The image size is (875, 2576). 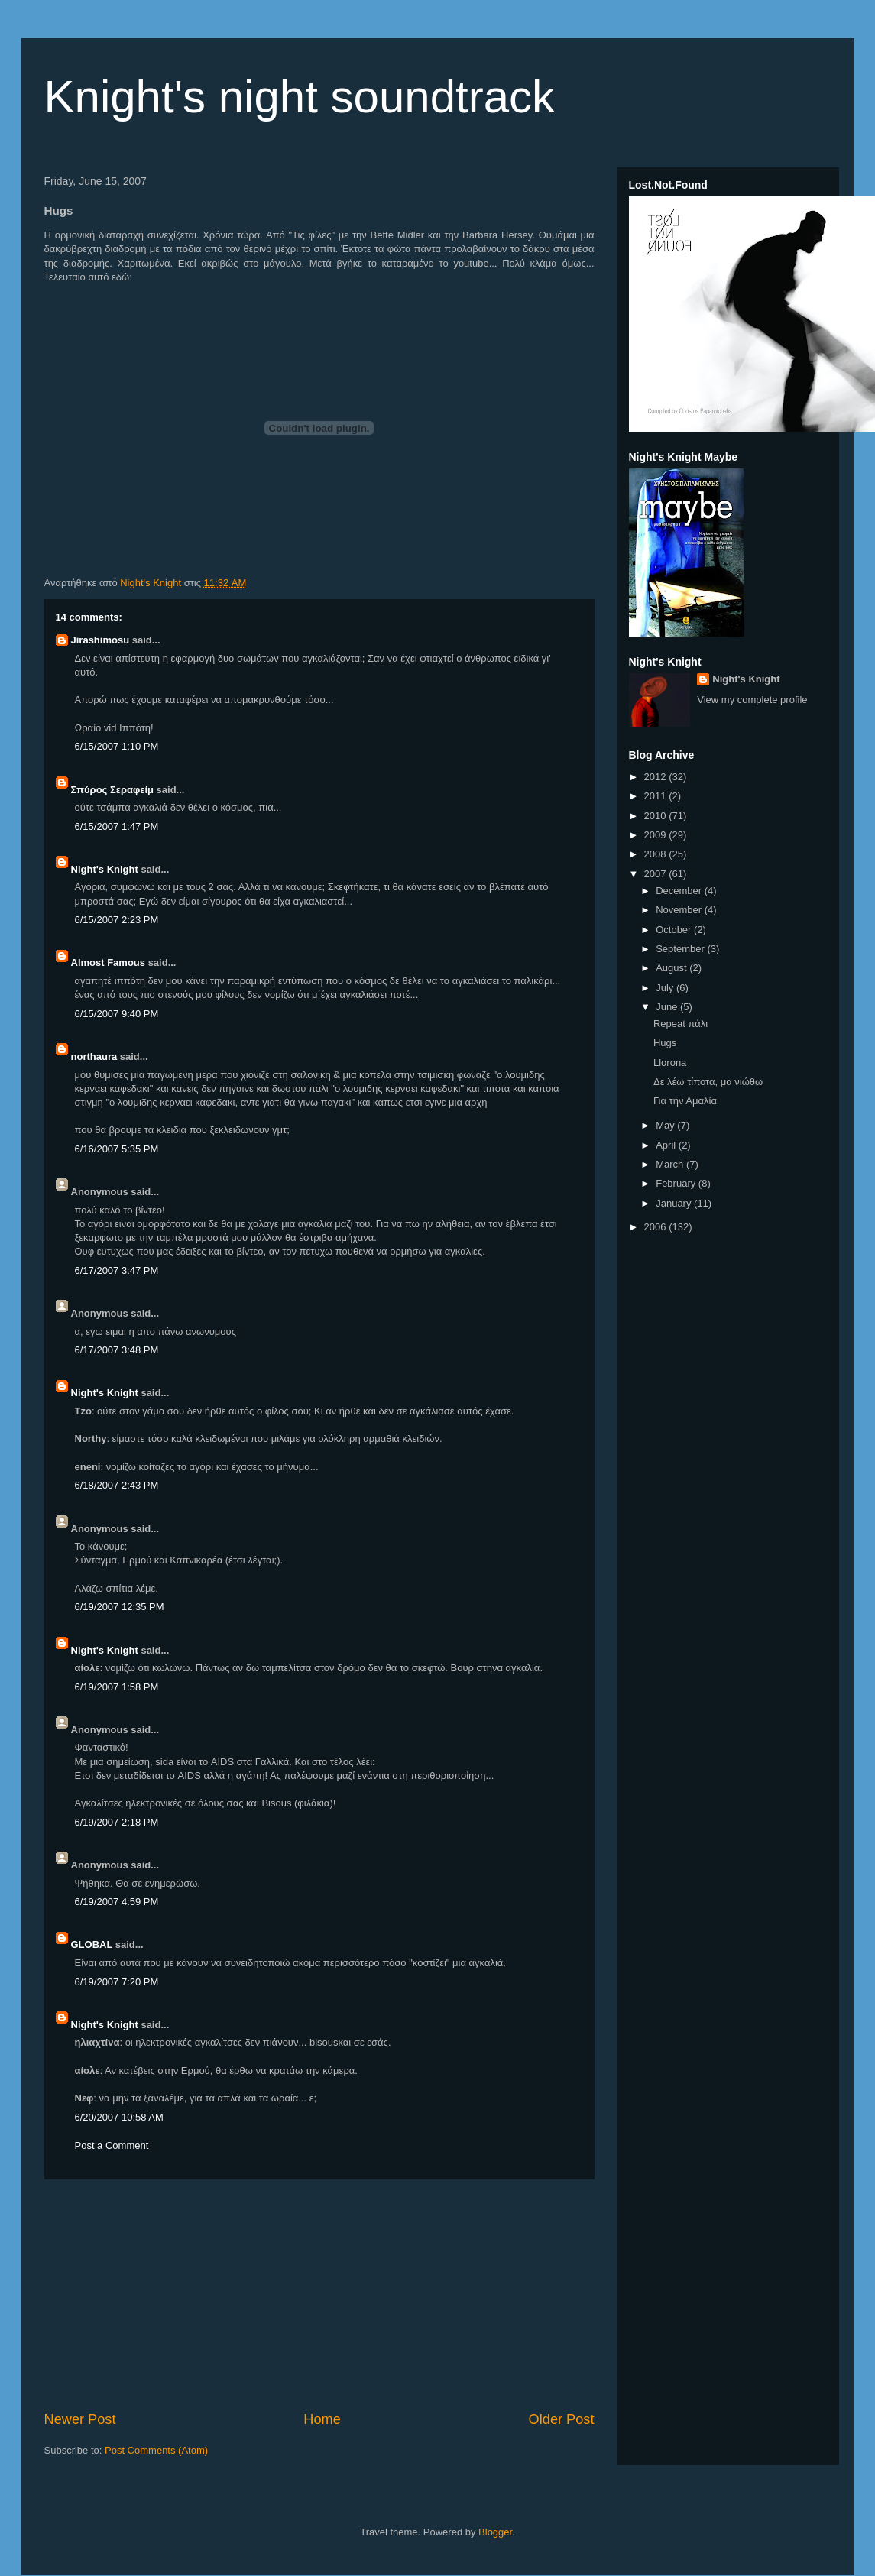 I want to click on 2010, so click(x=656, y=815).